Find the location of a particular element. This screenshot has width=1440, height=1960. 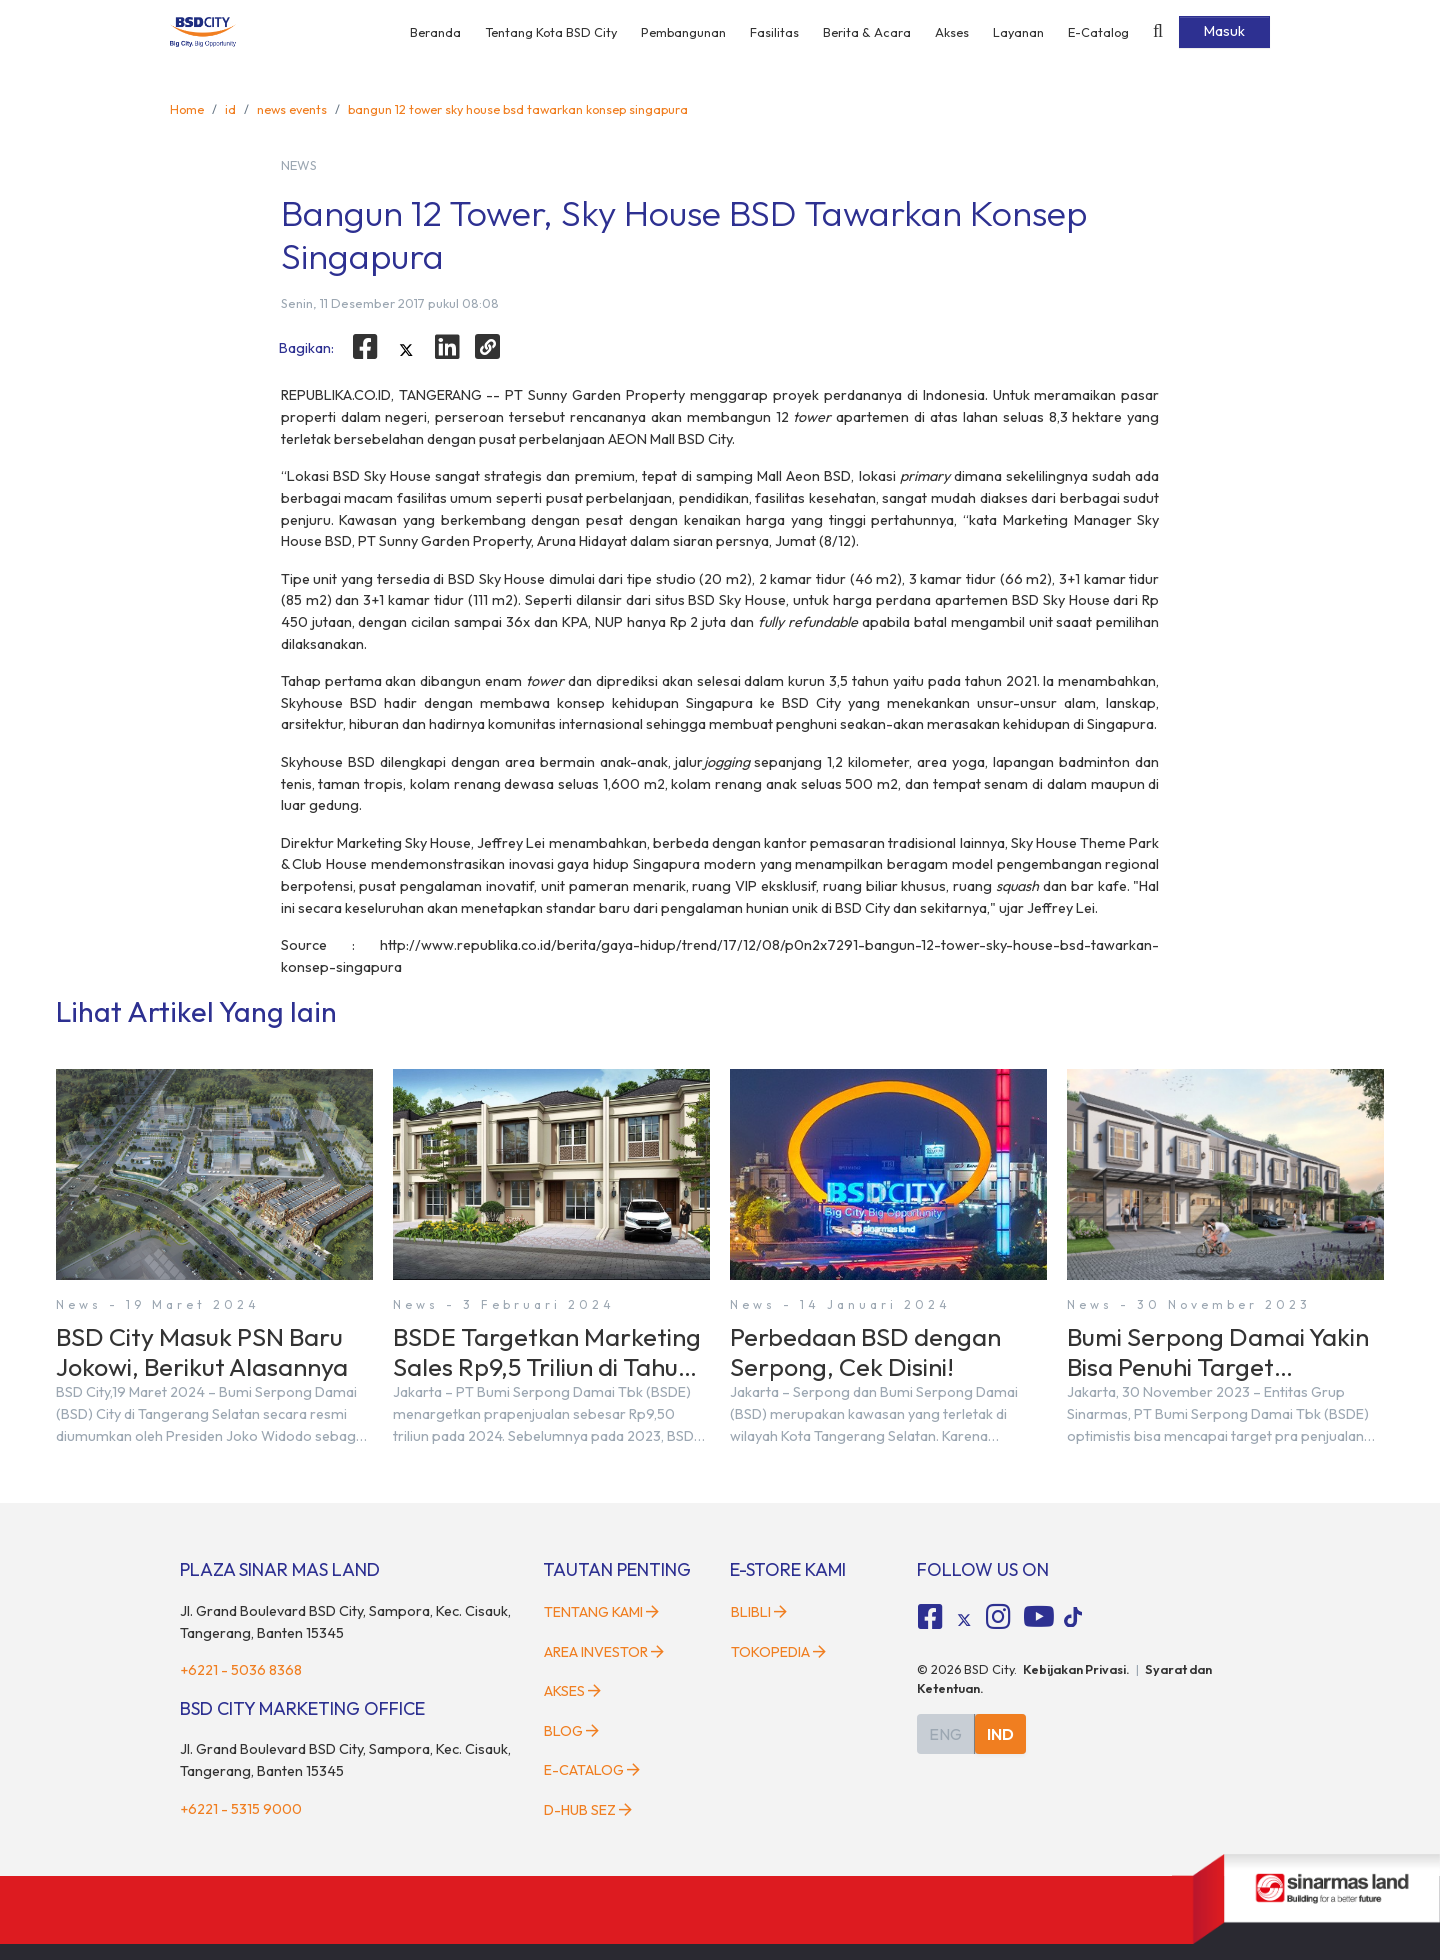

Tentang Kota BSD City is located at coordinates (551, 32).